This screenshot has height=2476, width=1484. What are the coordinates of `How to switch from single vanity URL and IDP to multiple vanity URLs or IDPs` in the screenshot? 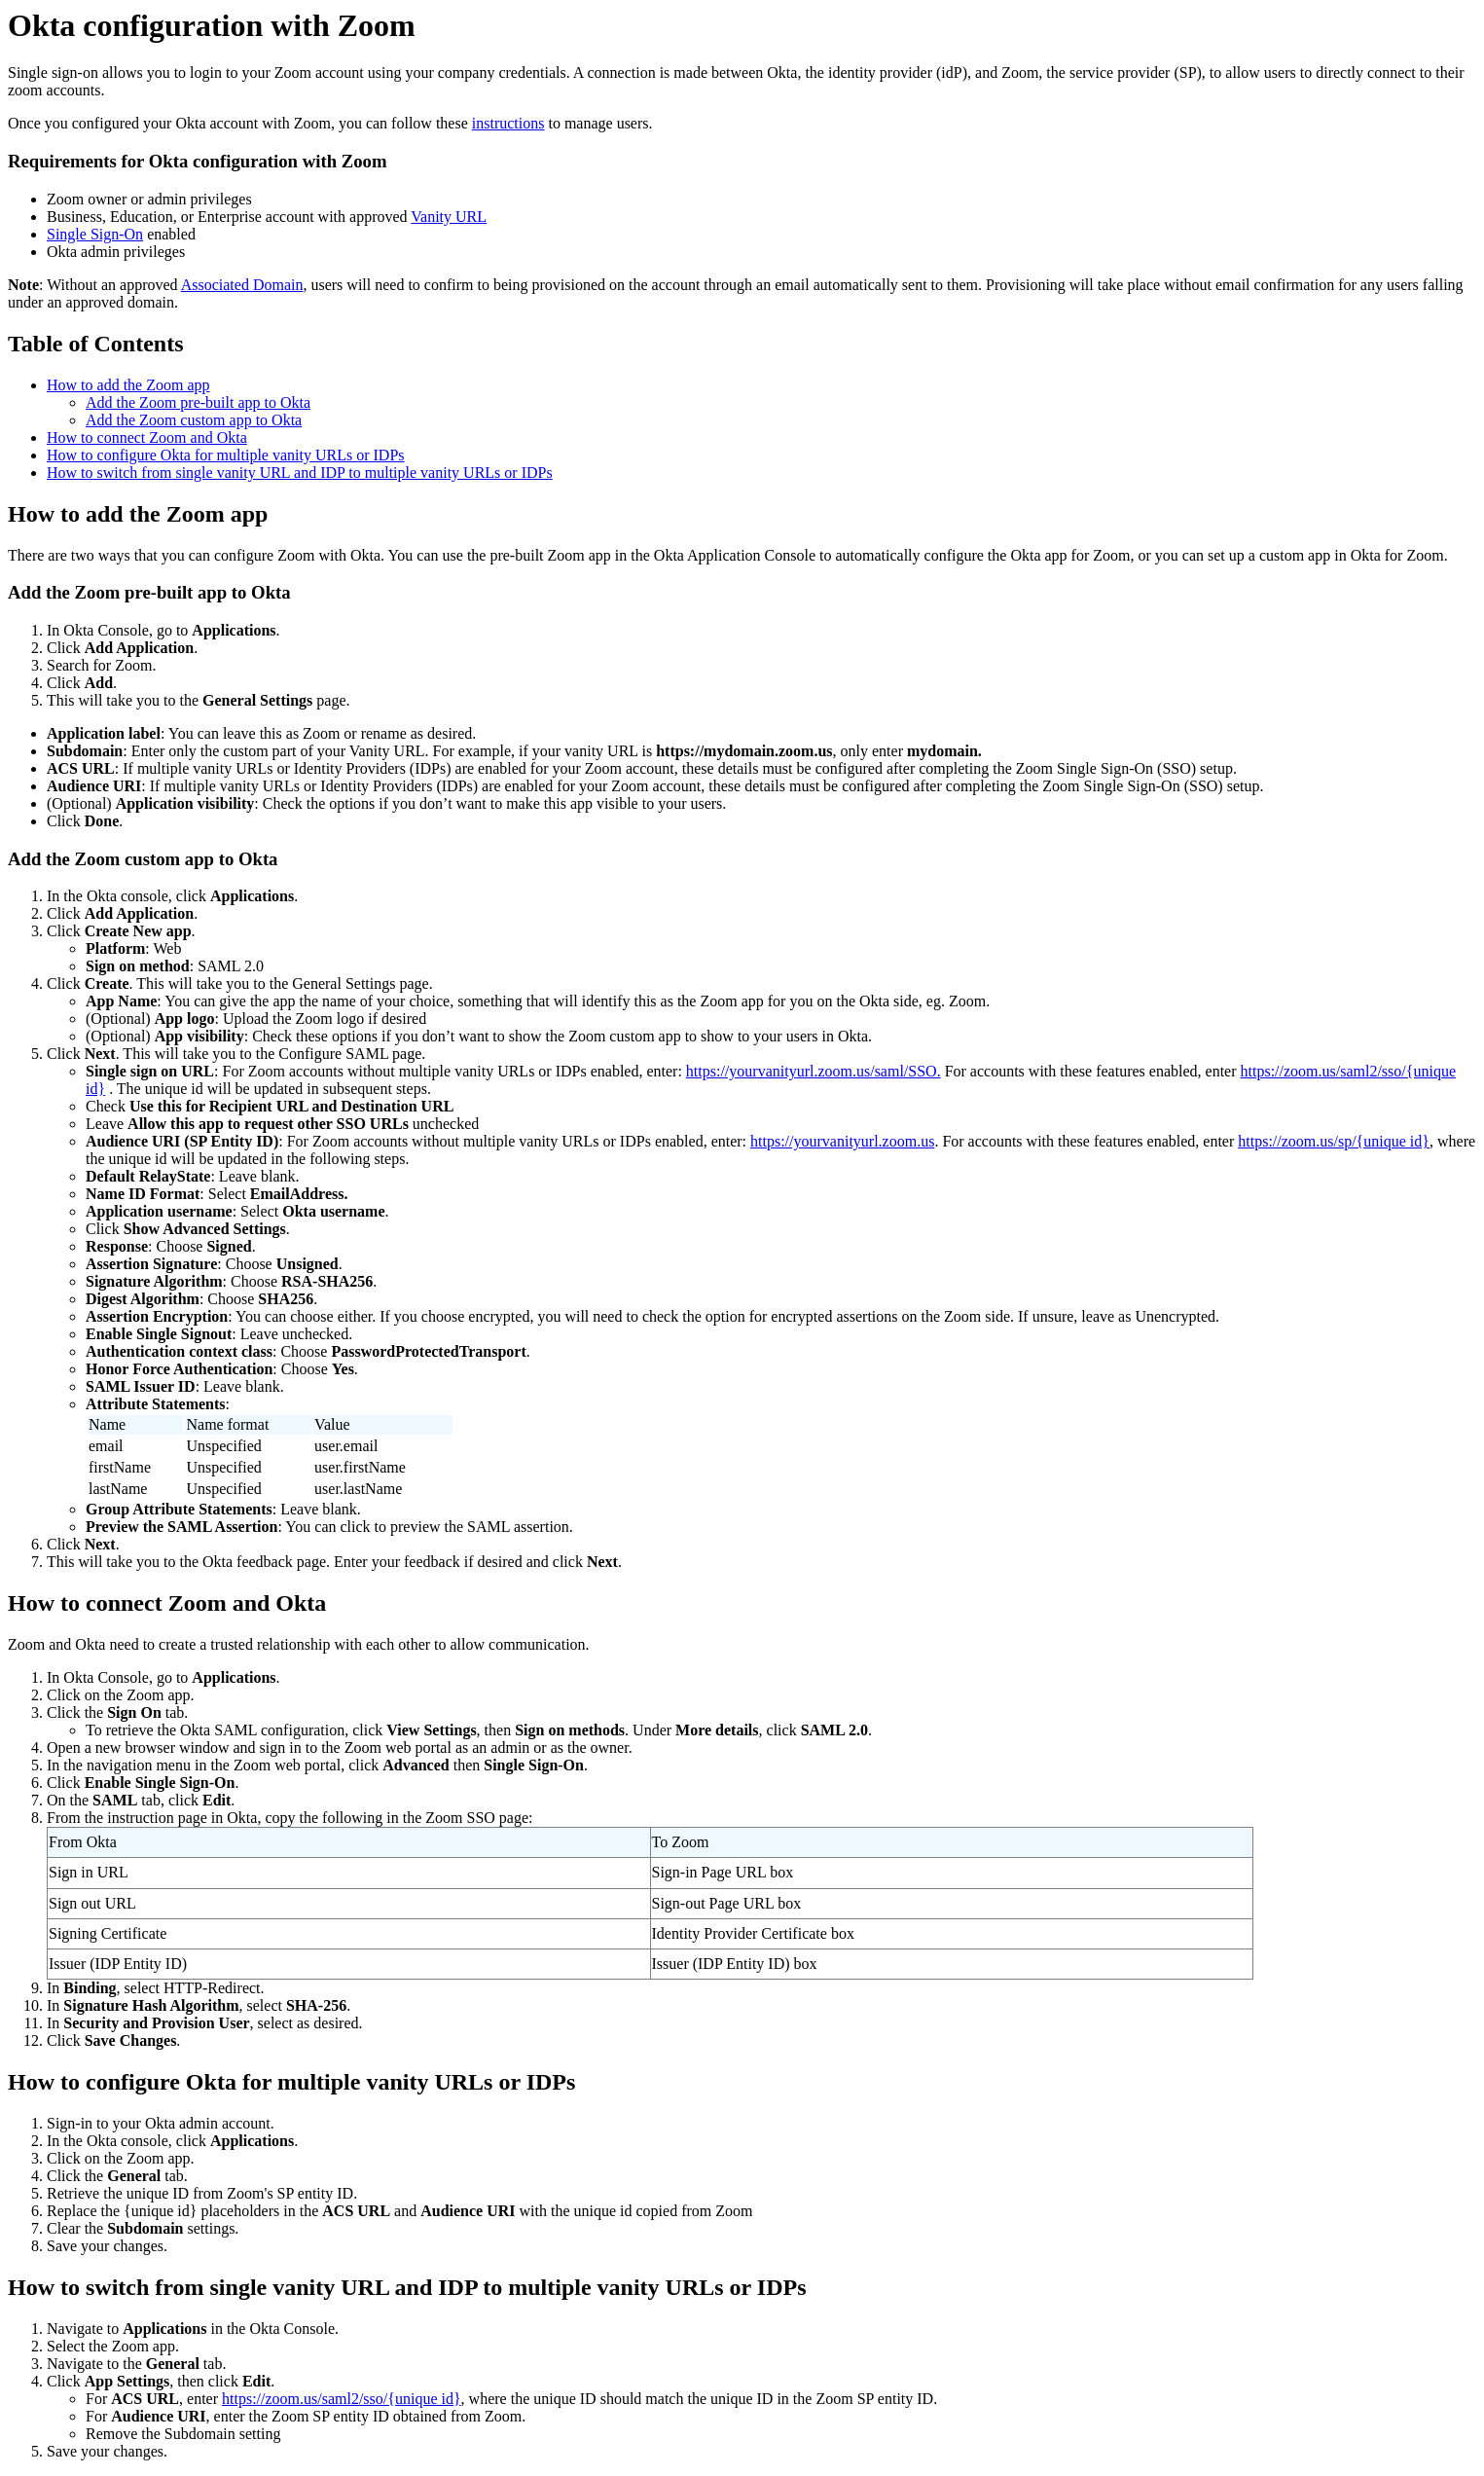 It's located at (300, 472).